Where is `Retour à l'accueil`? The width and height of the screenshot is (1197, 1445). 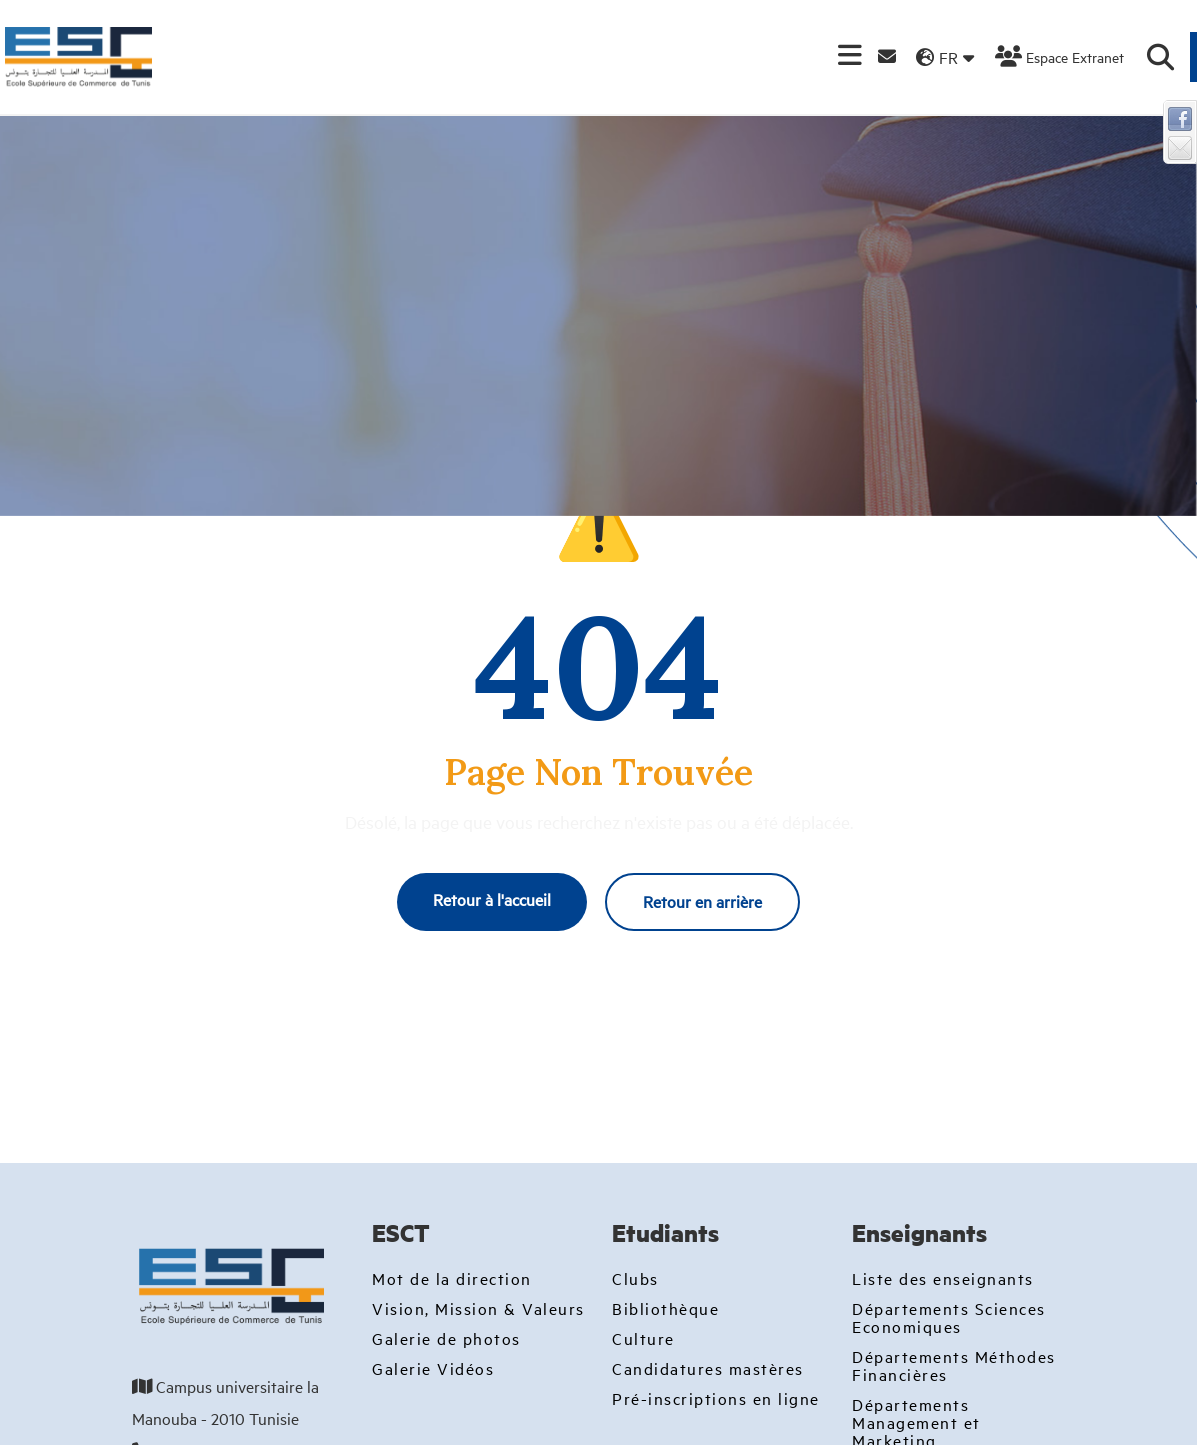
Retour à l'accueil is located at coordinates (492, 899).